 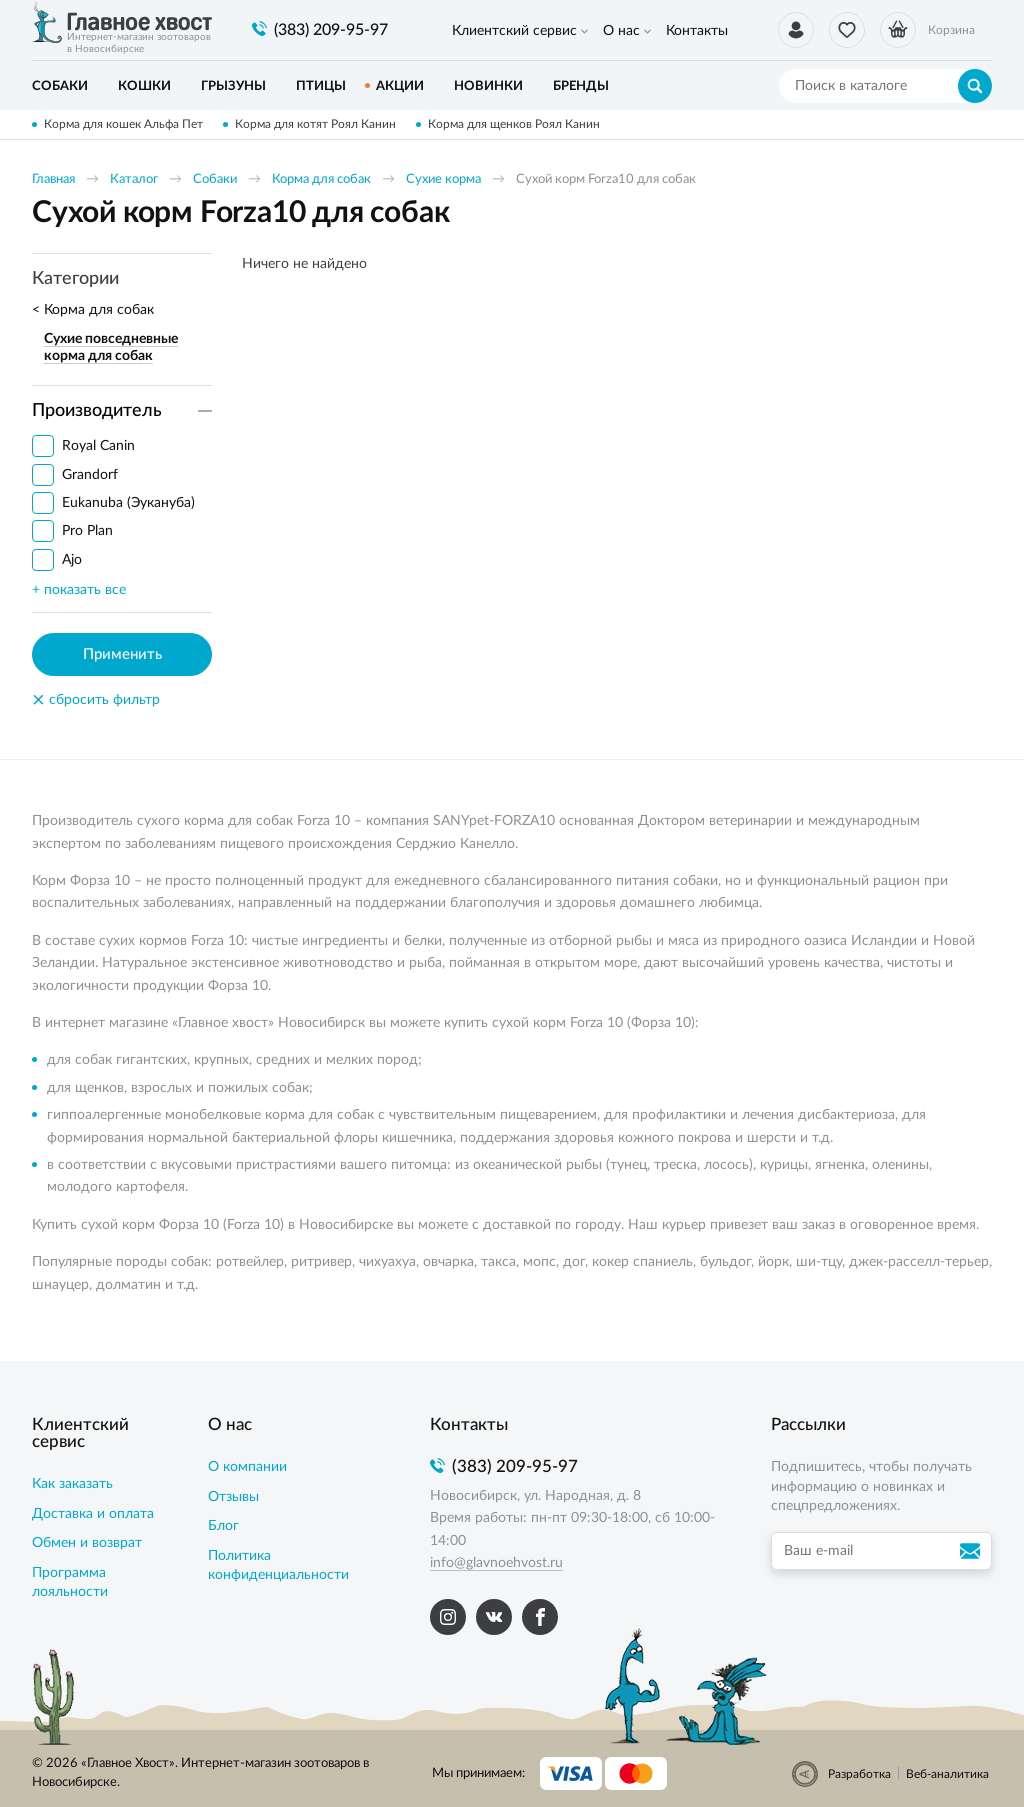 I want to click on Собаки, so click(x=215, y=179).